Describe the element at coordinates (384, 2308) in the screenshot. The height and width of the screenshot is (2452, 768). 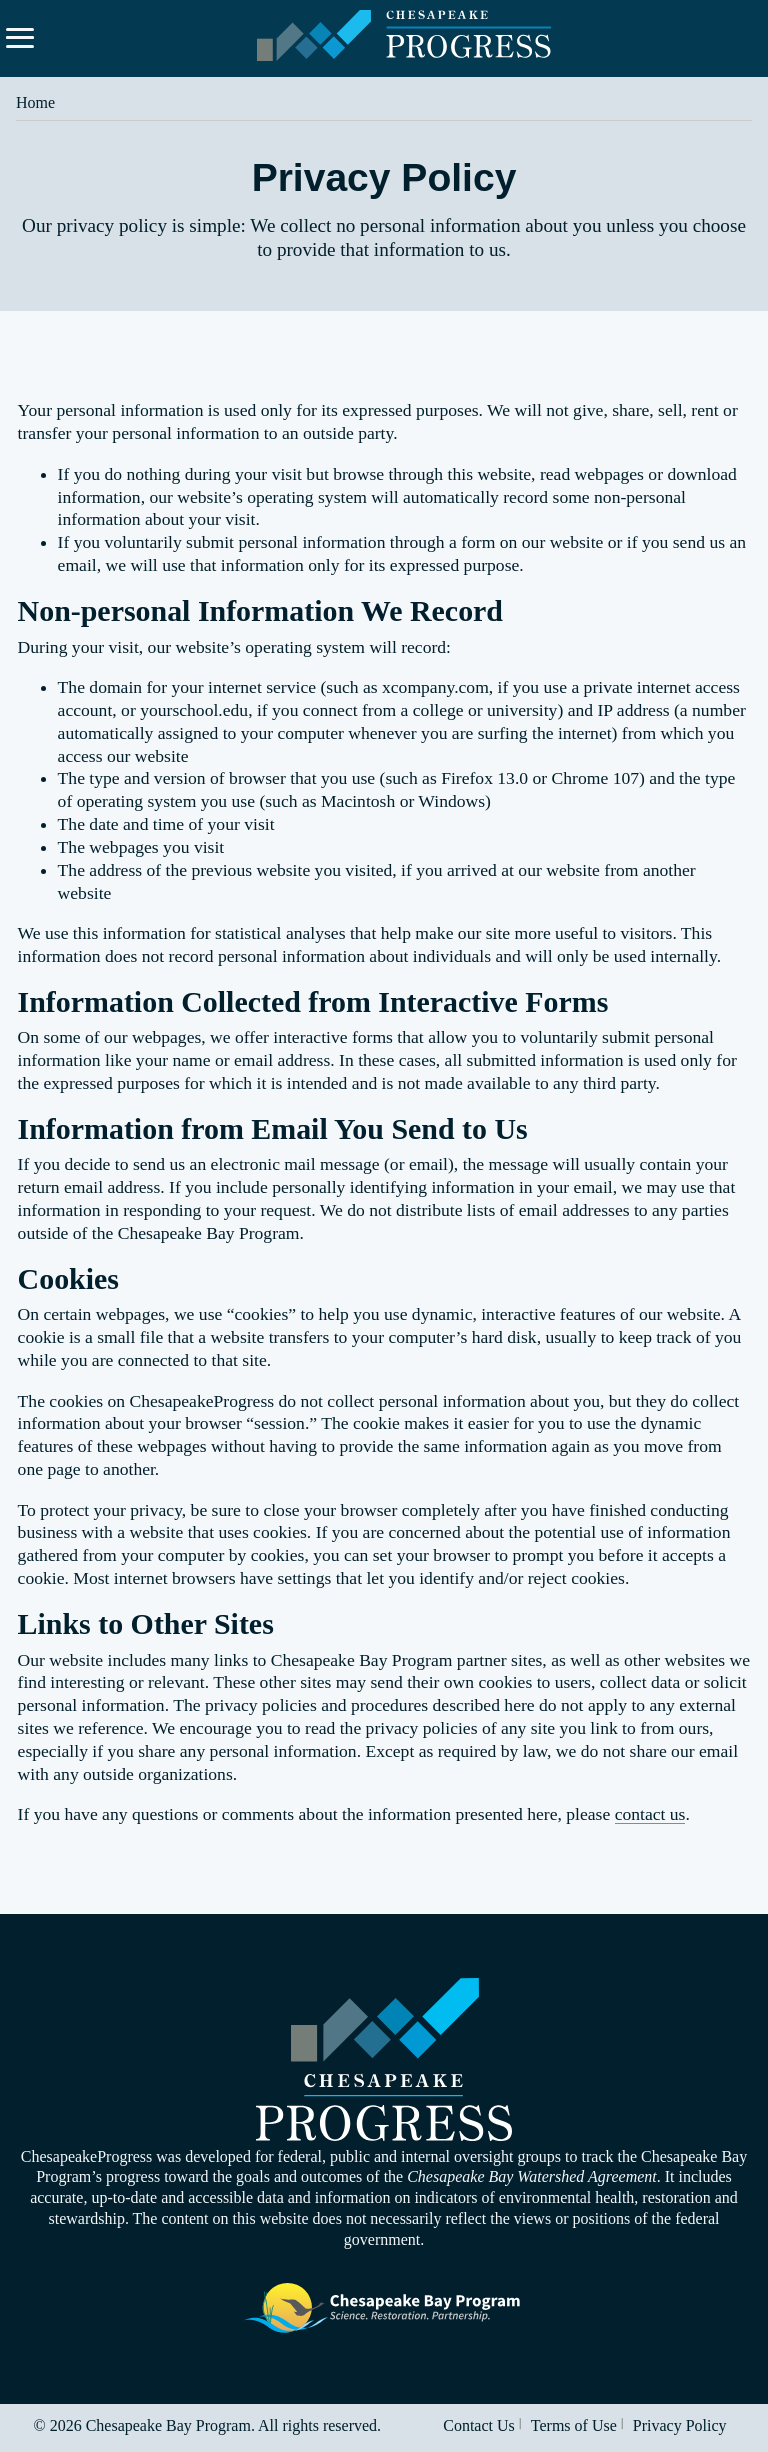
I see `Visit the Chesapeake Bay Program website.` at that location.